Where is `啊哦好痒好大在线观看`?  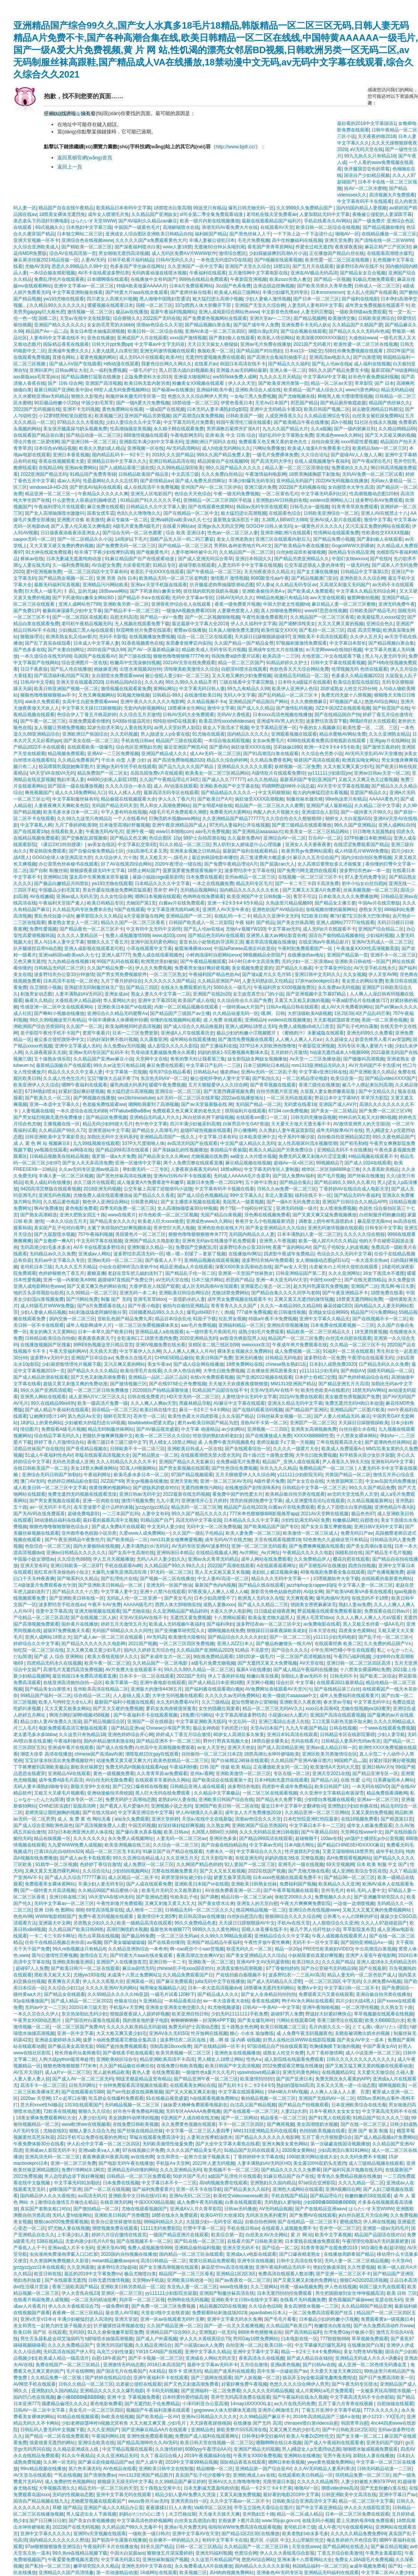
啊哦好痒好大在线观看 is located at coordinates (372, 721).